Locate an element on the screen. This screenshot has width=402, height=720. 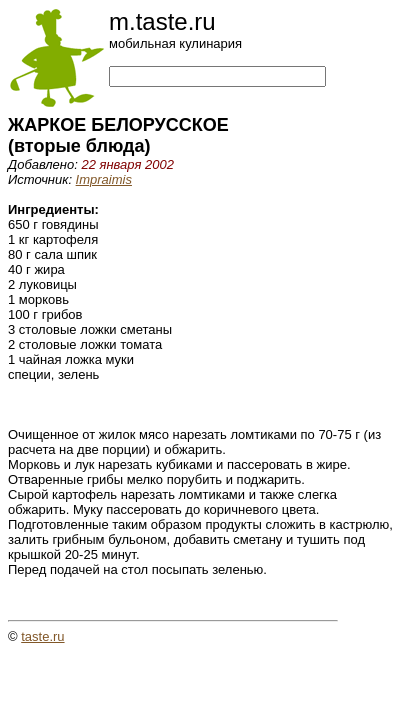
taste.ru is located at coordinates (42, 636).